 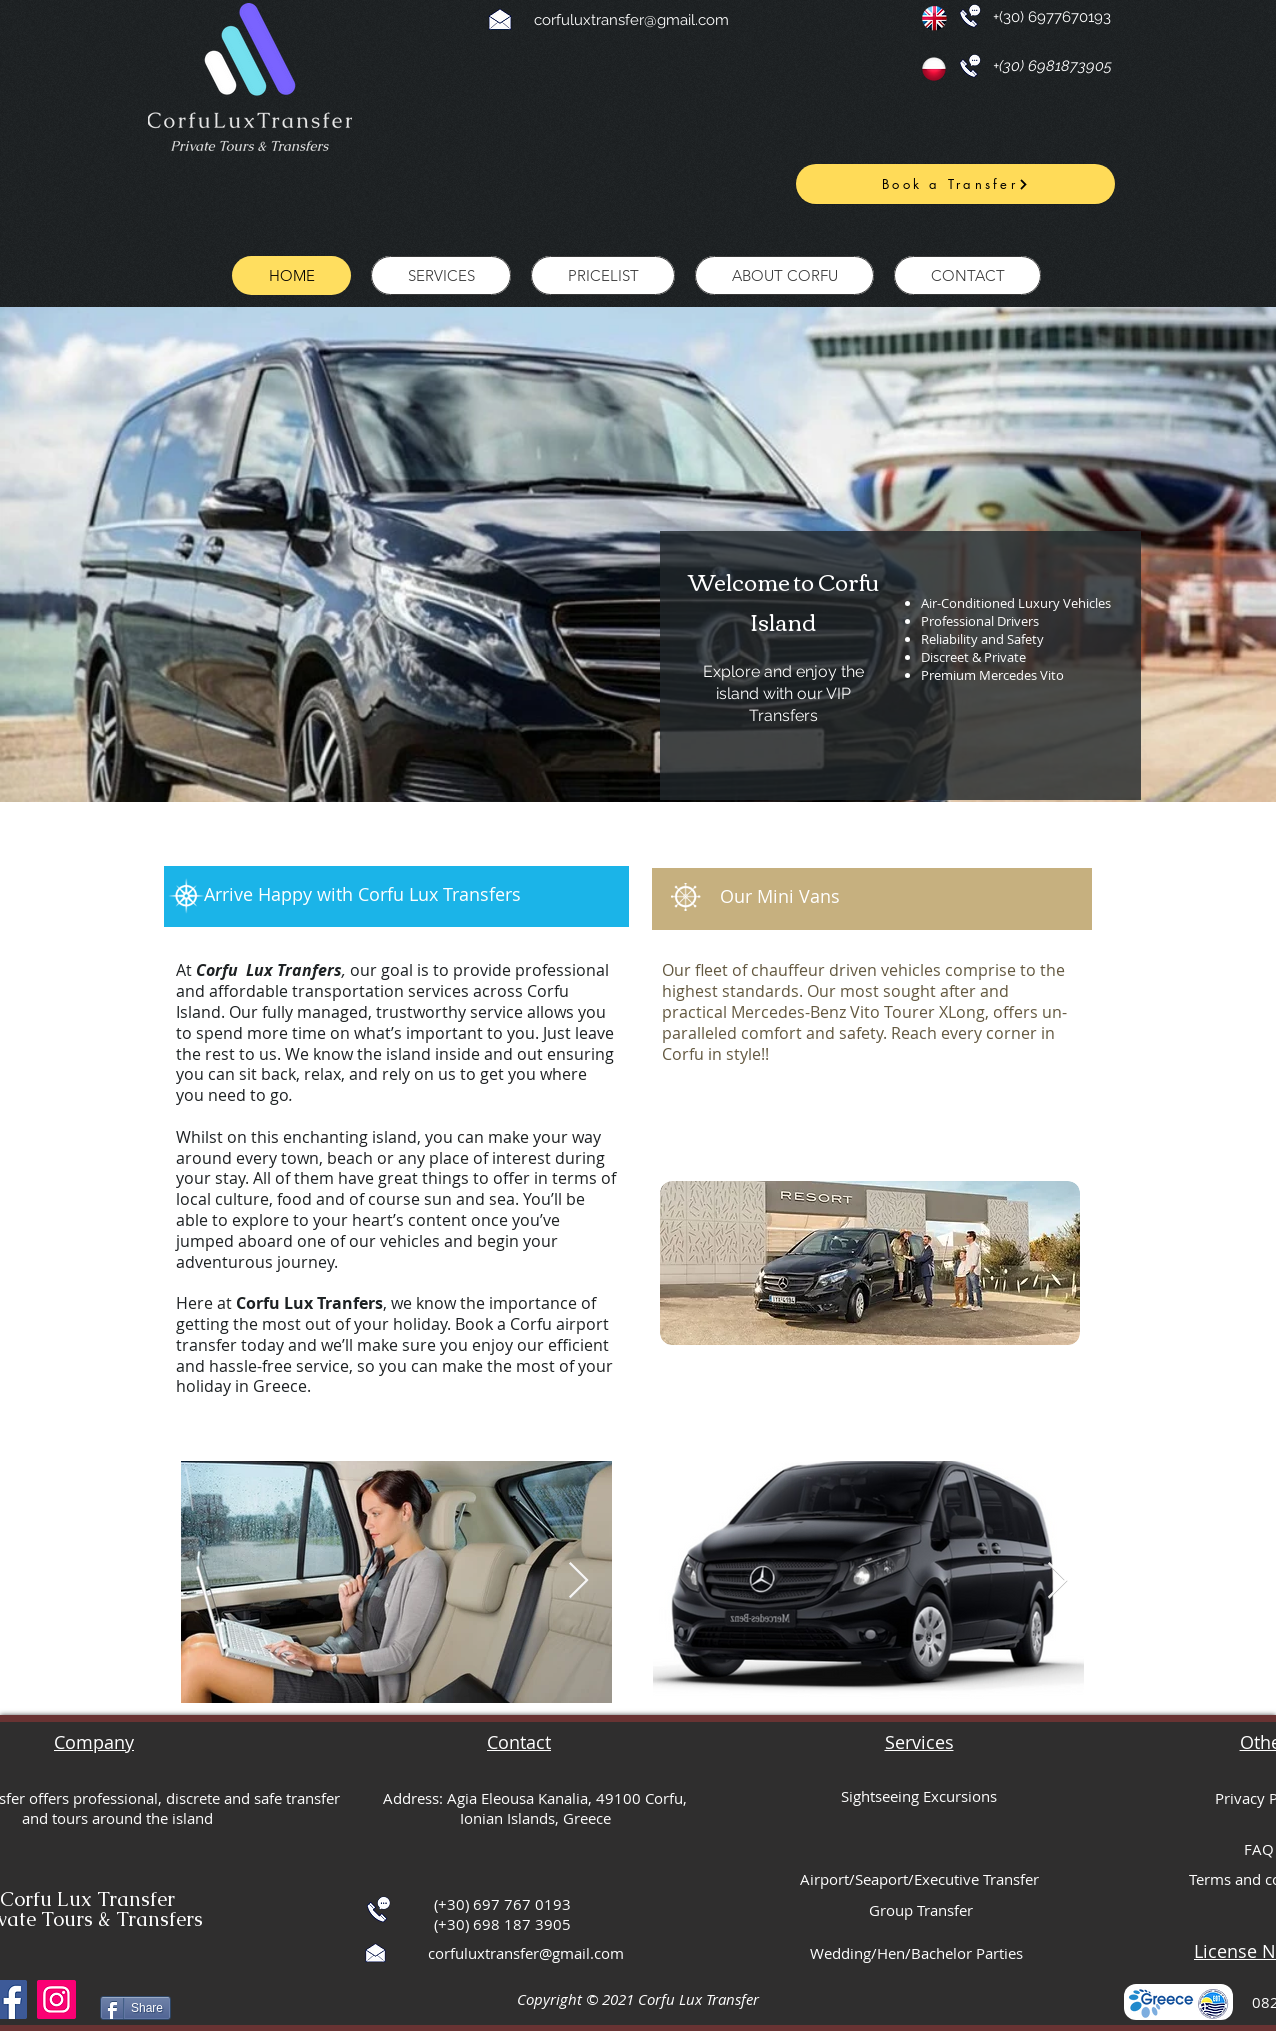 I want to click on Group Transfer, so click(x=921, y=1910).